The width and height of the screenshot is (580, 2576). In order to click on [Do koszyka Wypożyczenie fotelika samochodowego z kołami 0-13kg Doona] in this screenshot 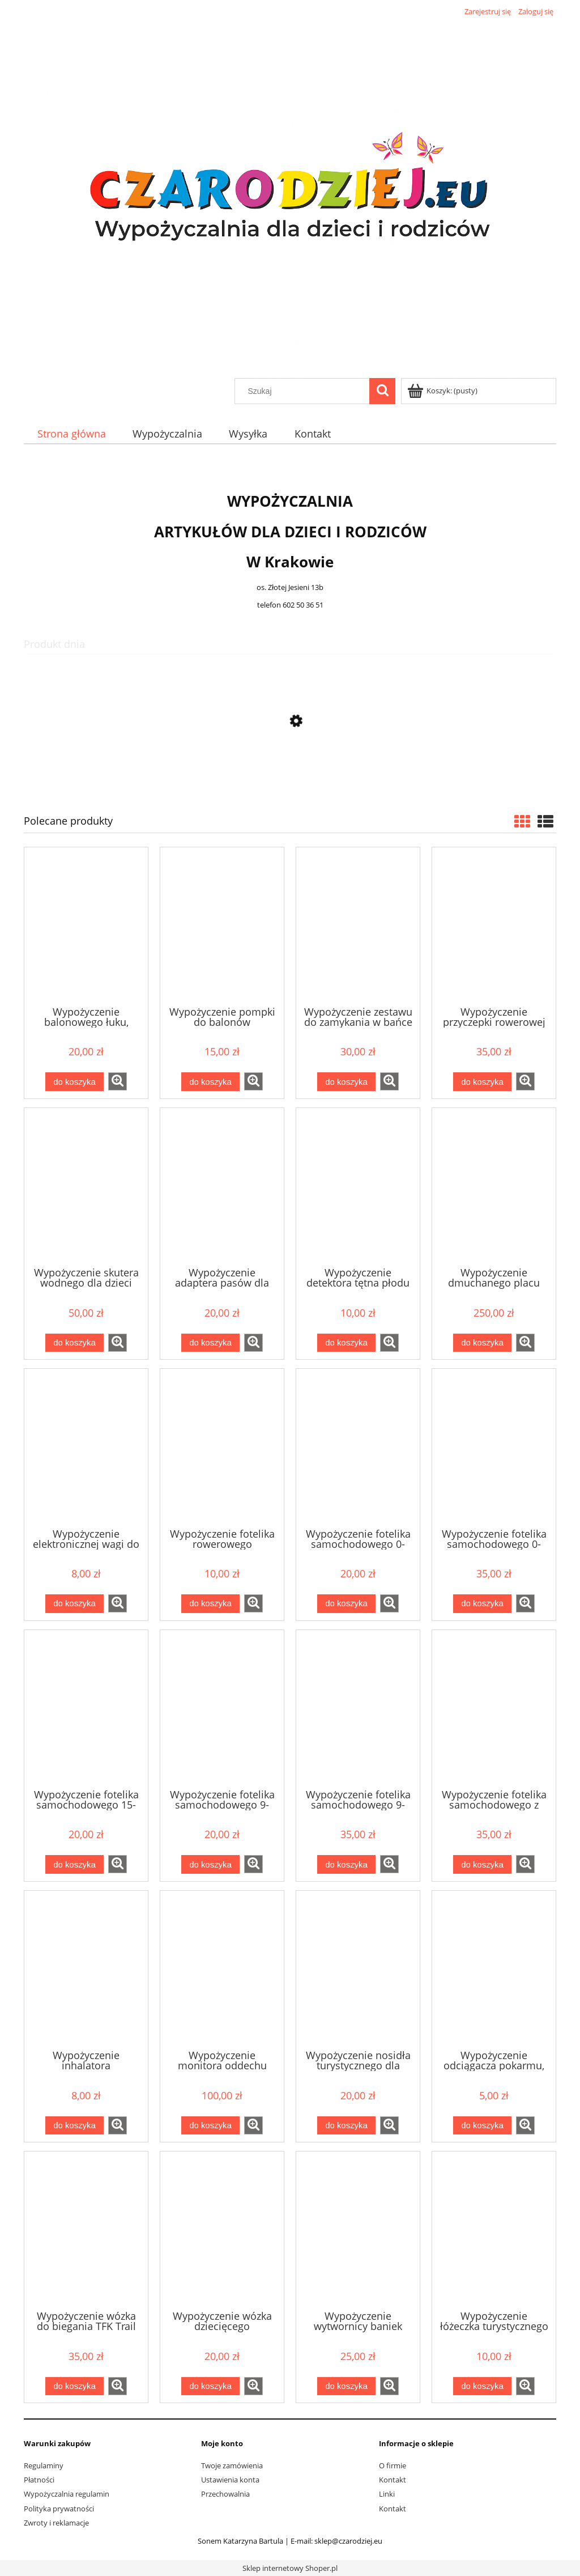, I will do `click(482, 1864)`.